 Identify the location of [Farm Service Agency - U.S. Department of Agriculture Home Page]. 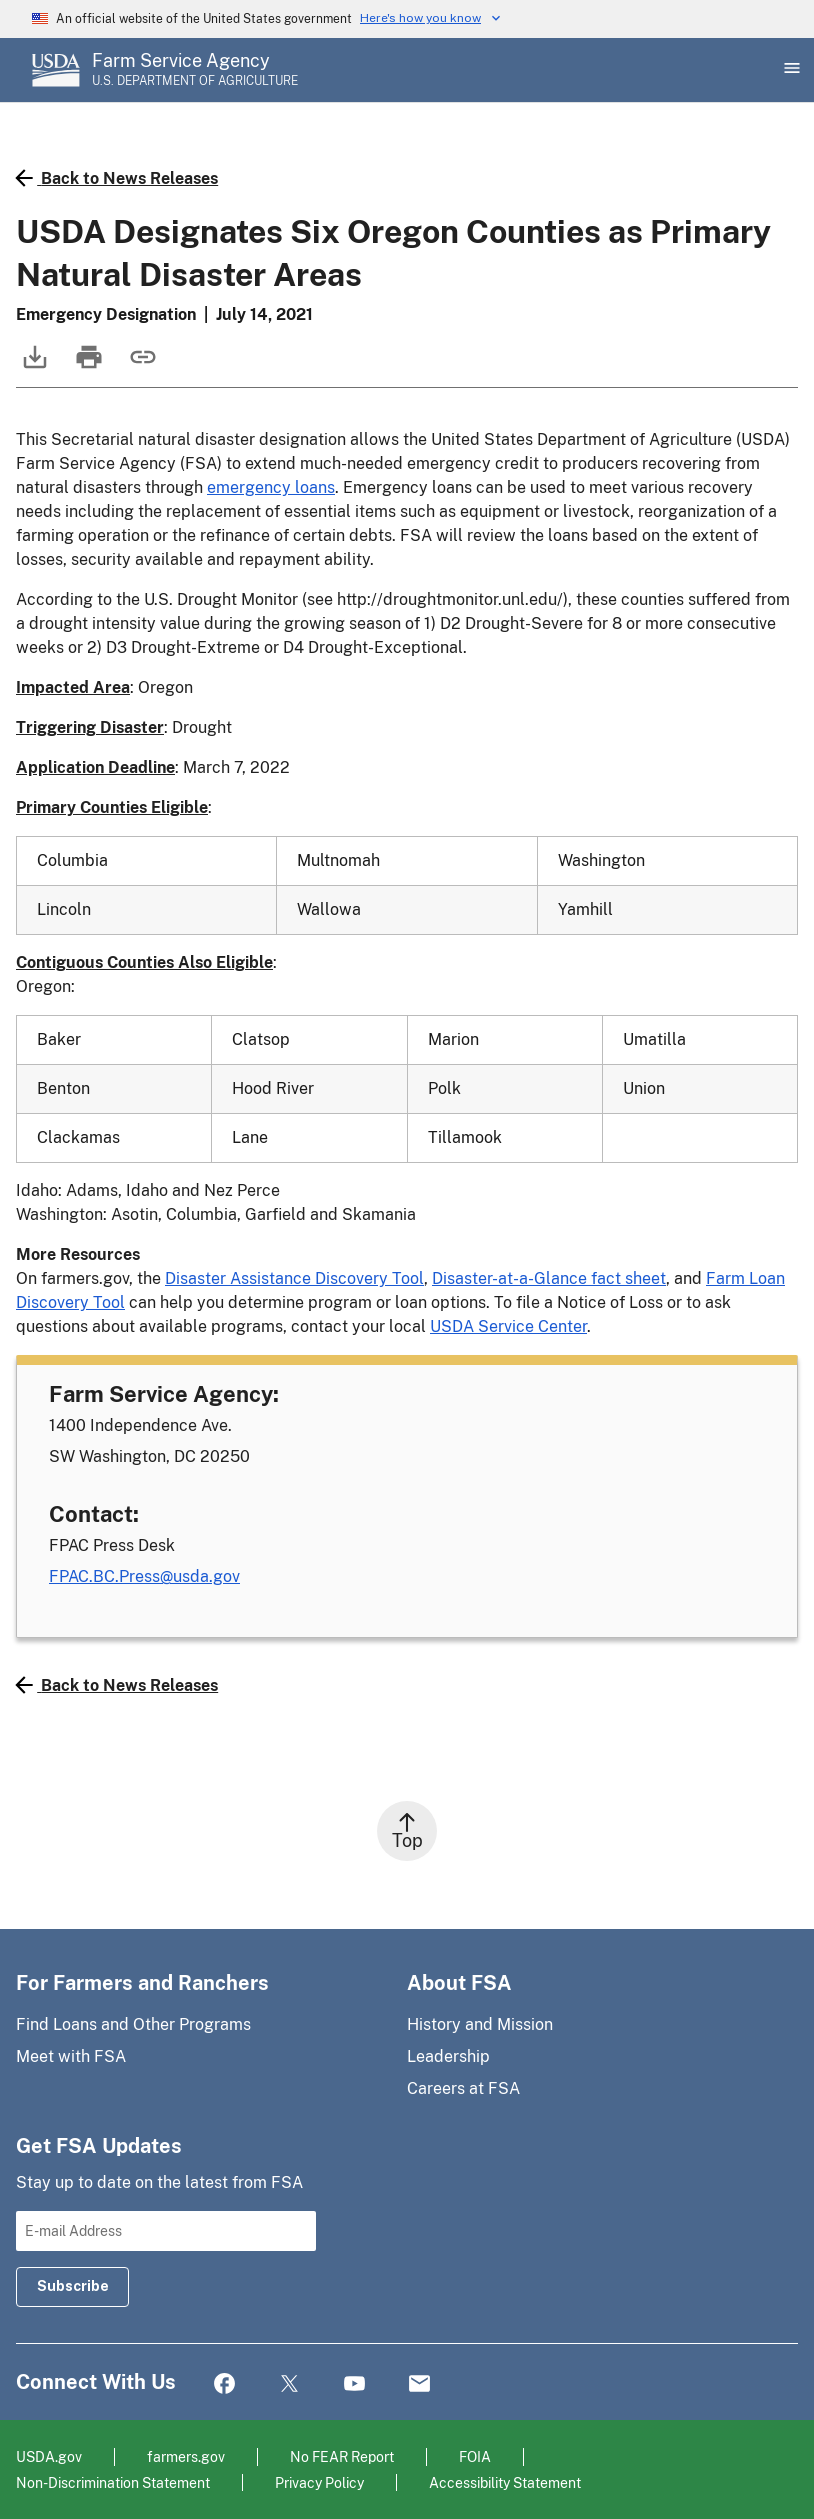
(195, 70).